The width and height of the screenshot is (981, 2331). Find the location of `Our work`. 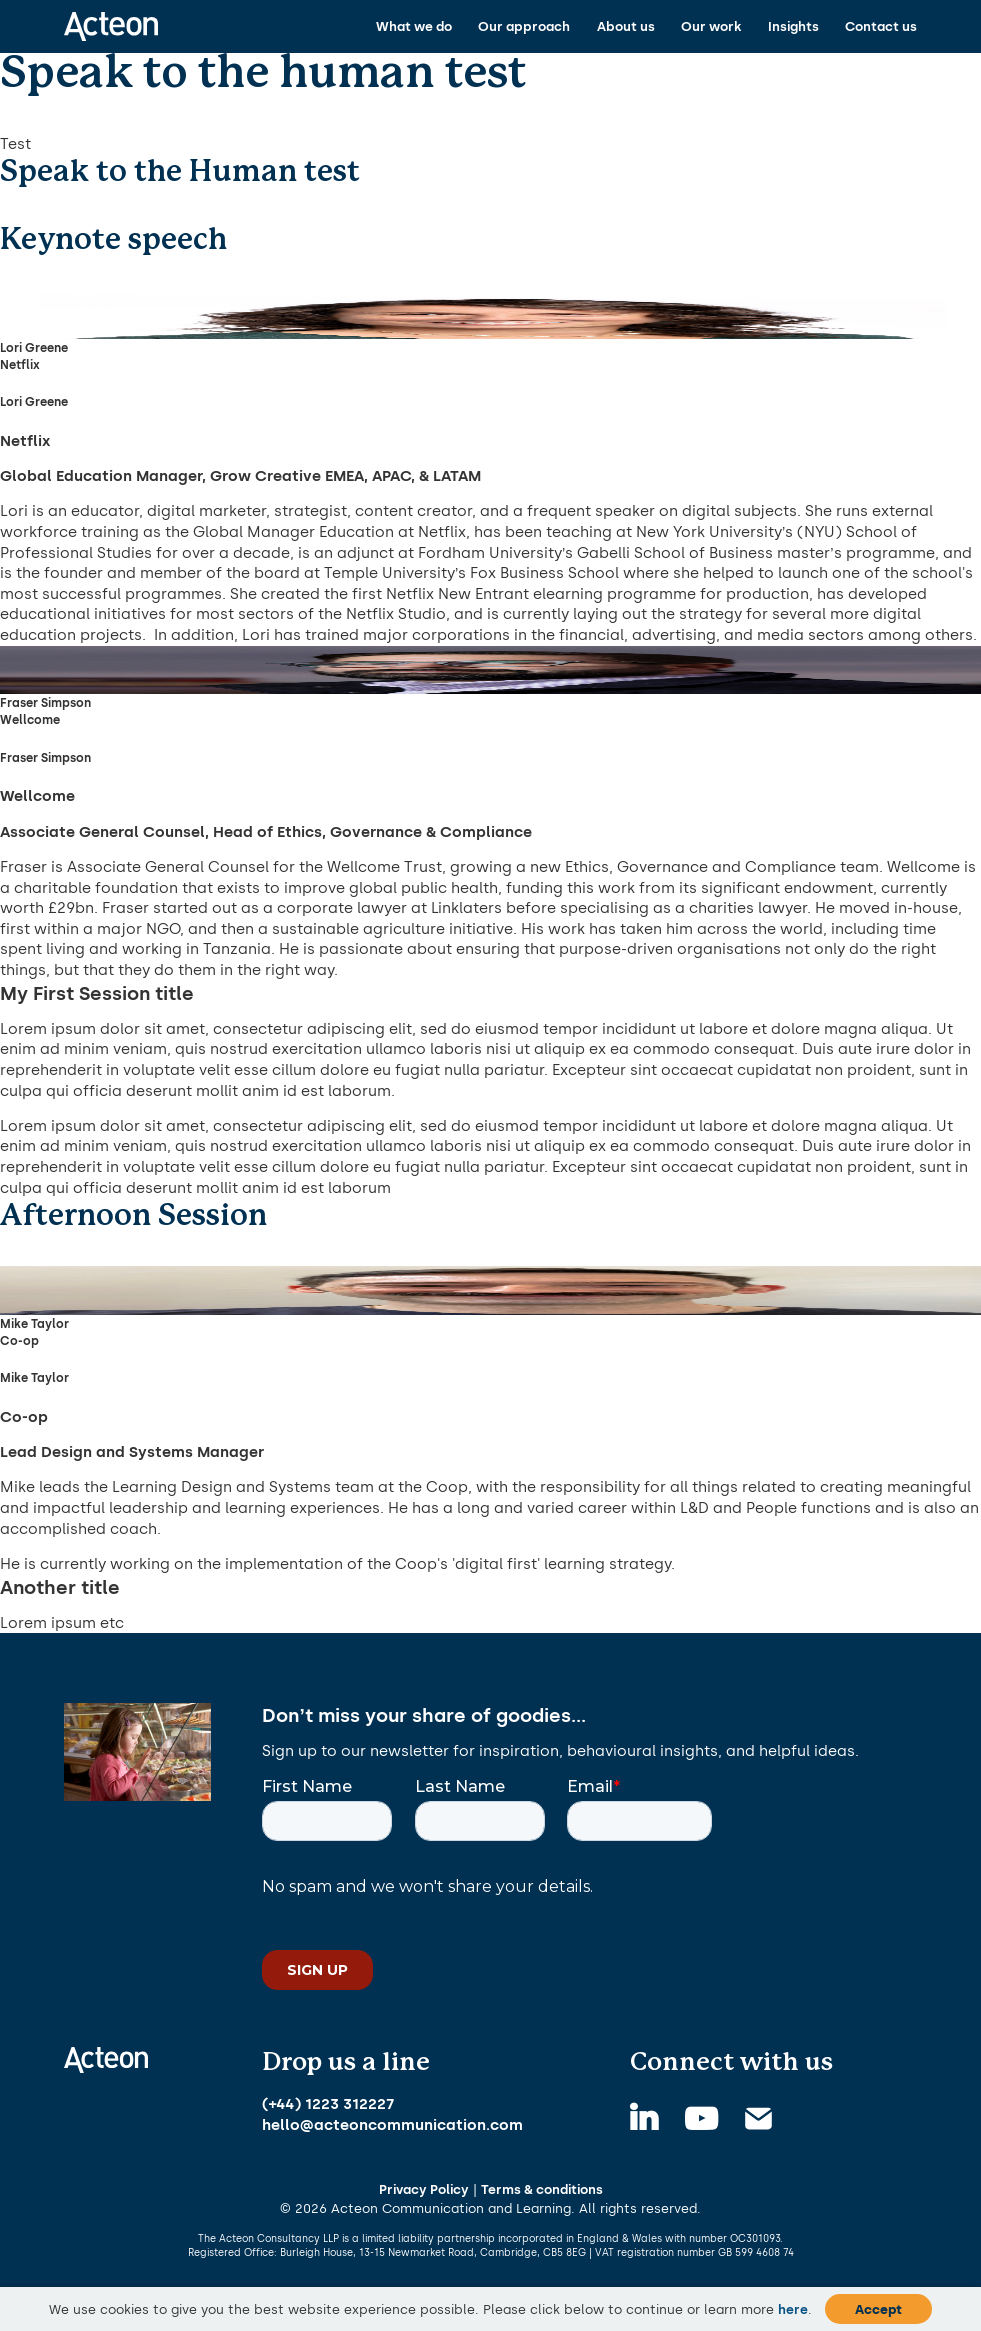

Our work is located at coordinates (711, 26).